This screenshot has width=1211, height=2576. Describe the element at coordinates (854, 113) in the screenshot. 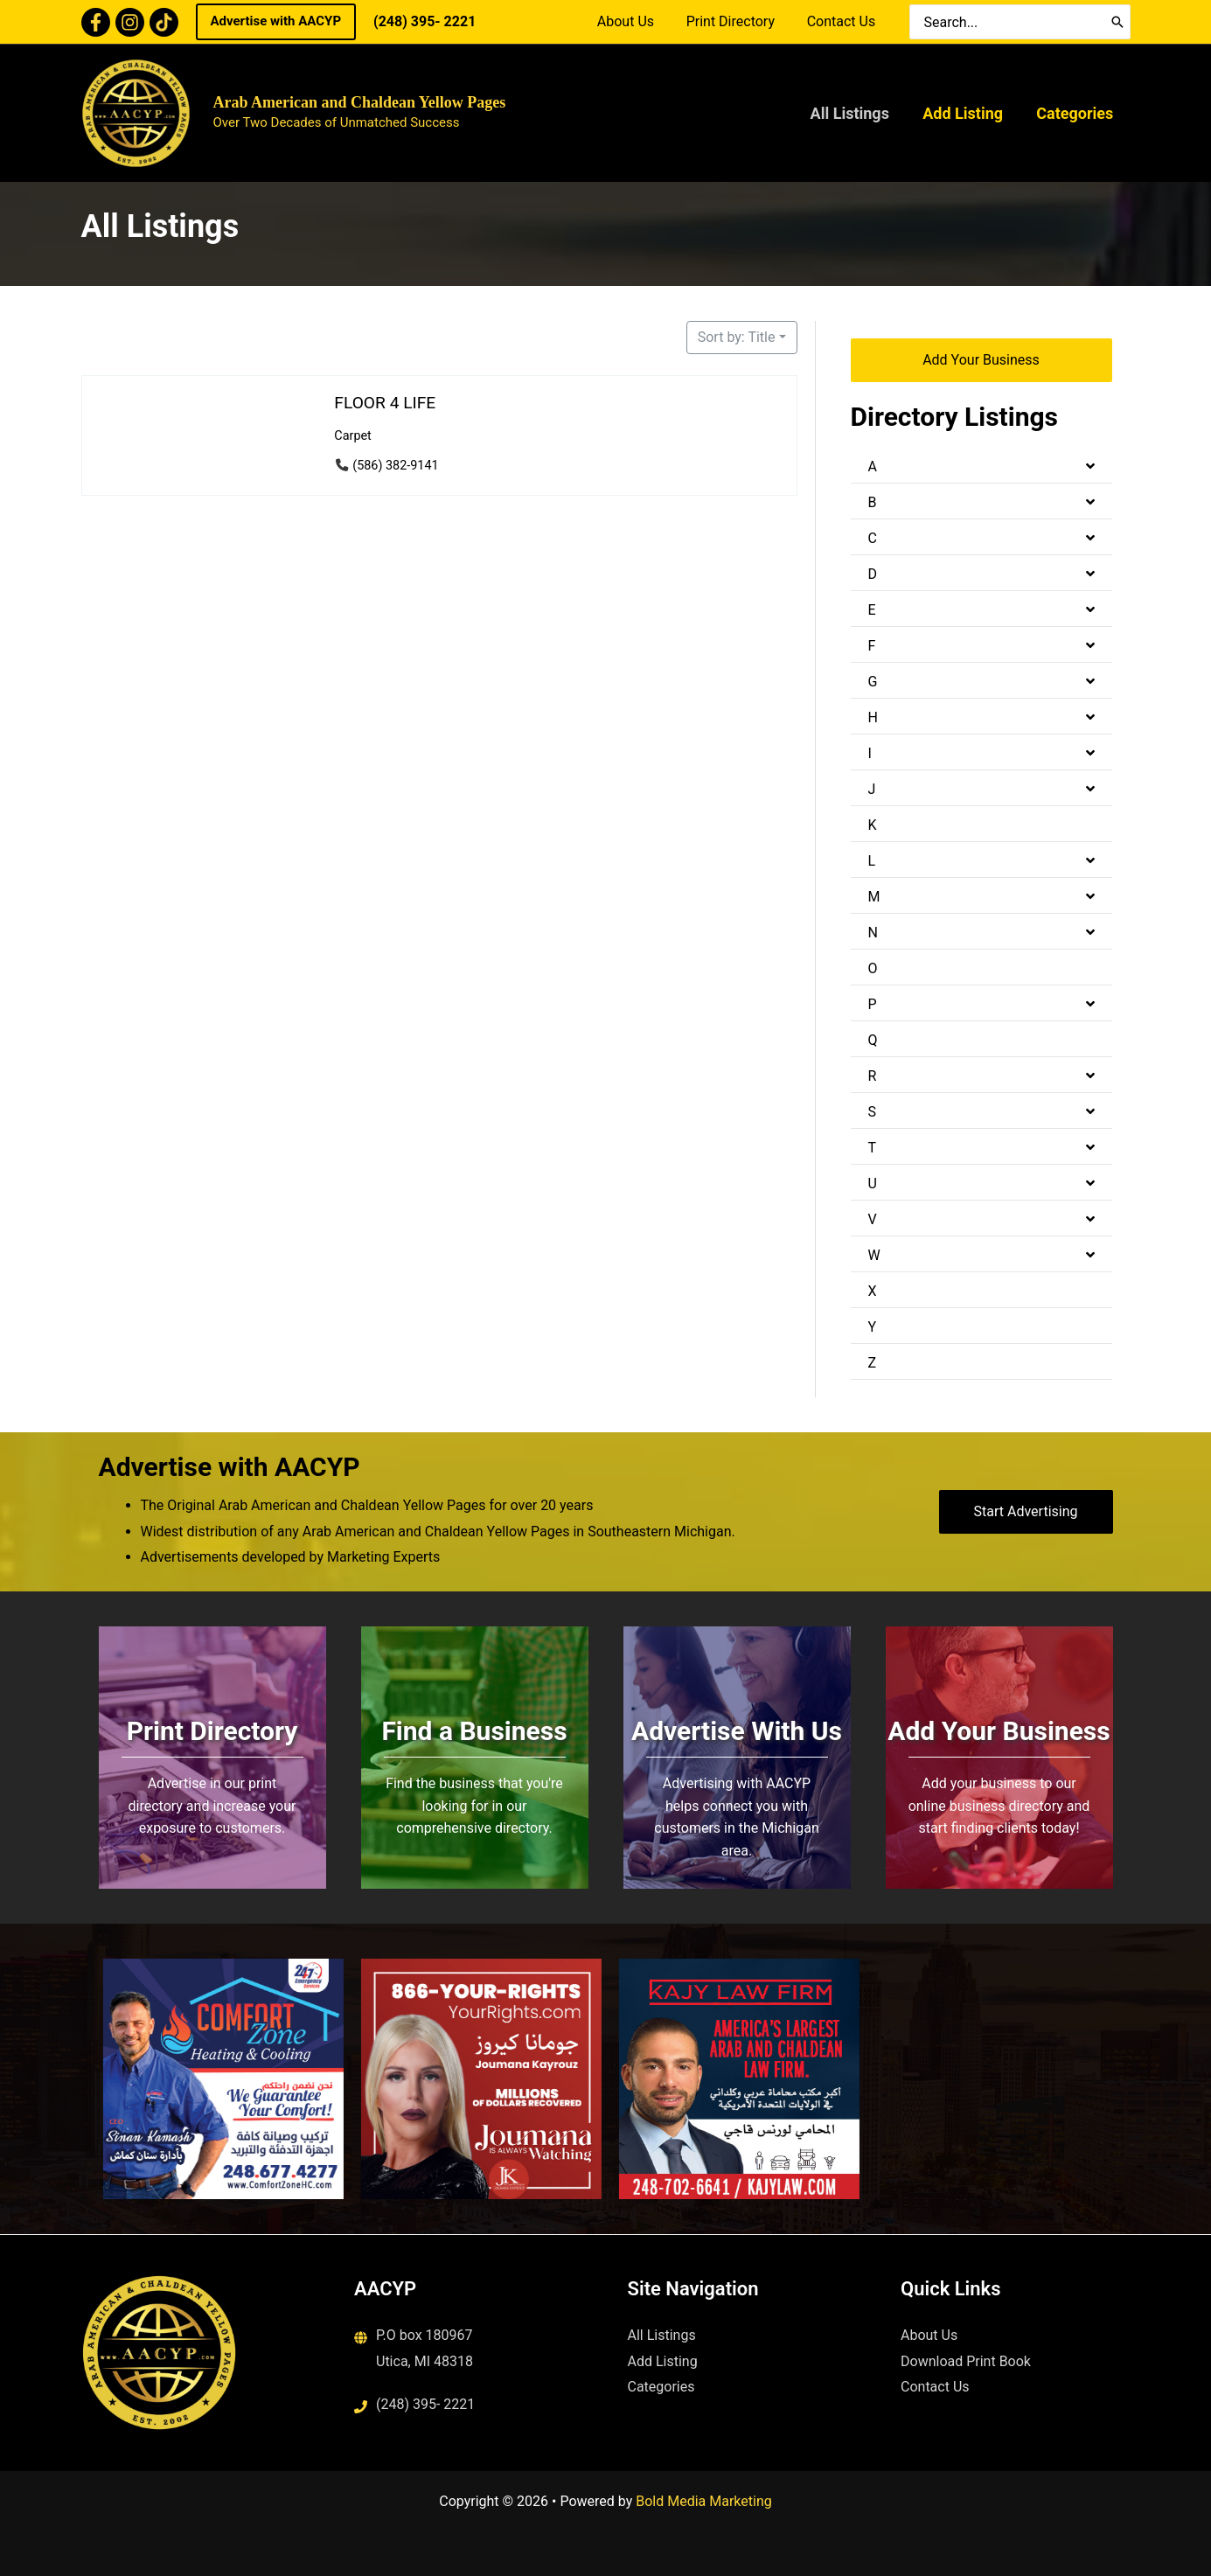

I see `All Listings` at that location.